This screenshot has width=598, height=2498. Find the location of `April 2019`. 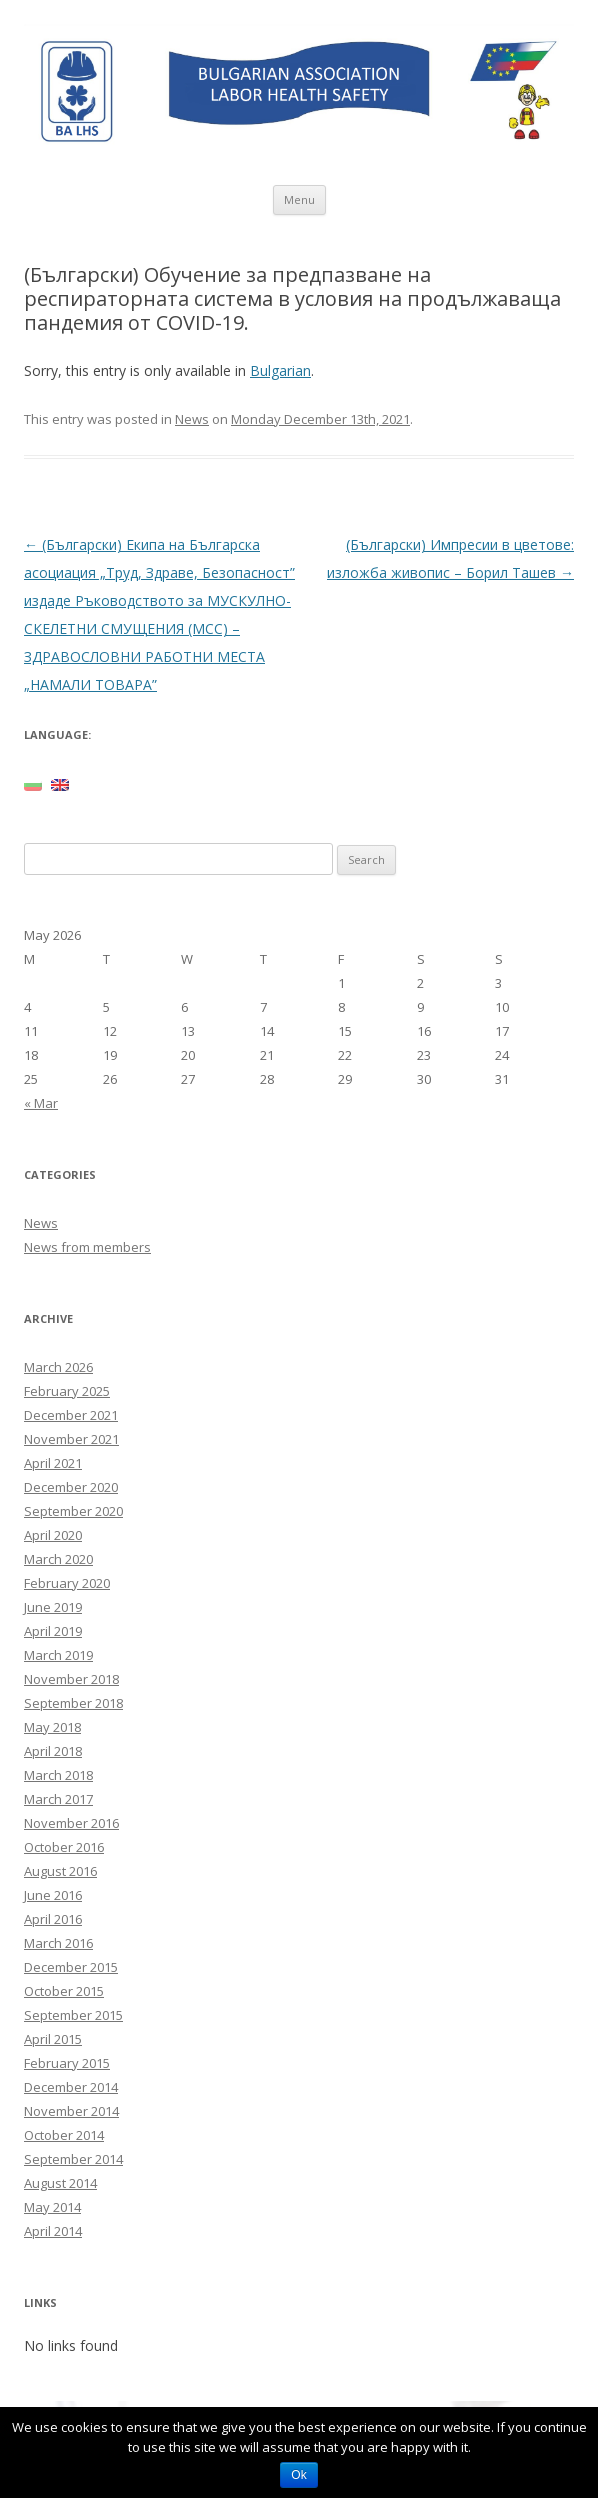

April 2019 is located at coordinates (53, 1631).